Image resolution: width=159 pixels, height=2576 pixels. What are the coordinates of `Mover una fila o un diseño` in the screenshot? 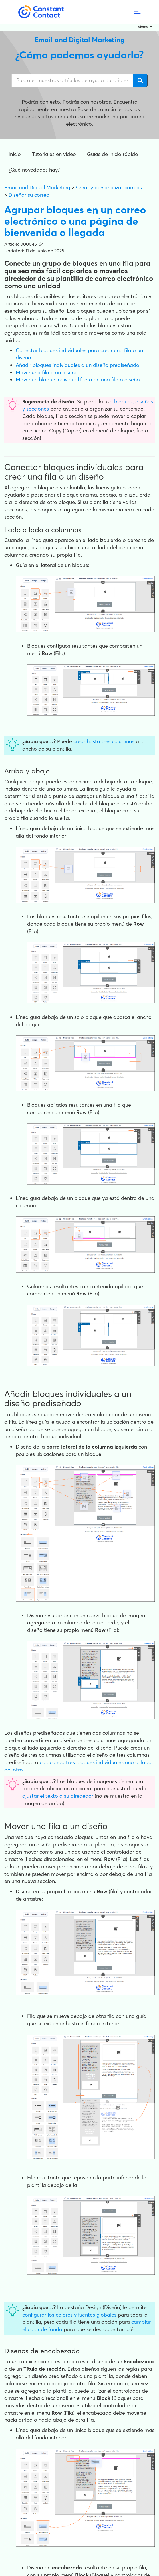 It's located at (47, 372).